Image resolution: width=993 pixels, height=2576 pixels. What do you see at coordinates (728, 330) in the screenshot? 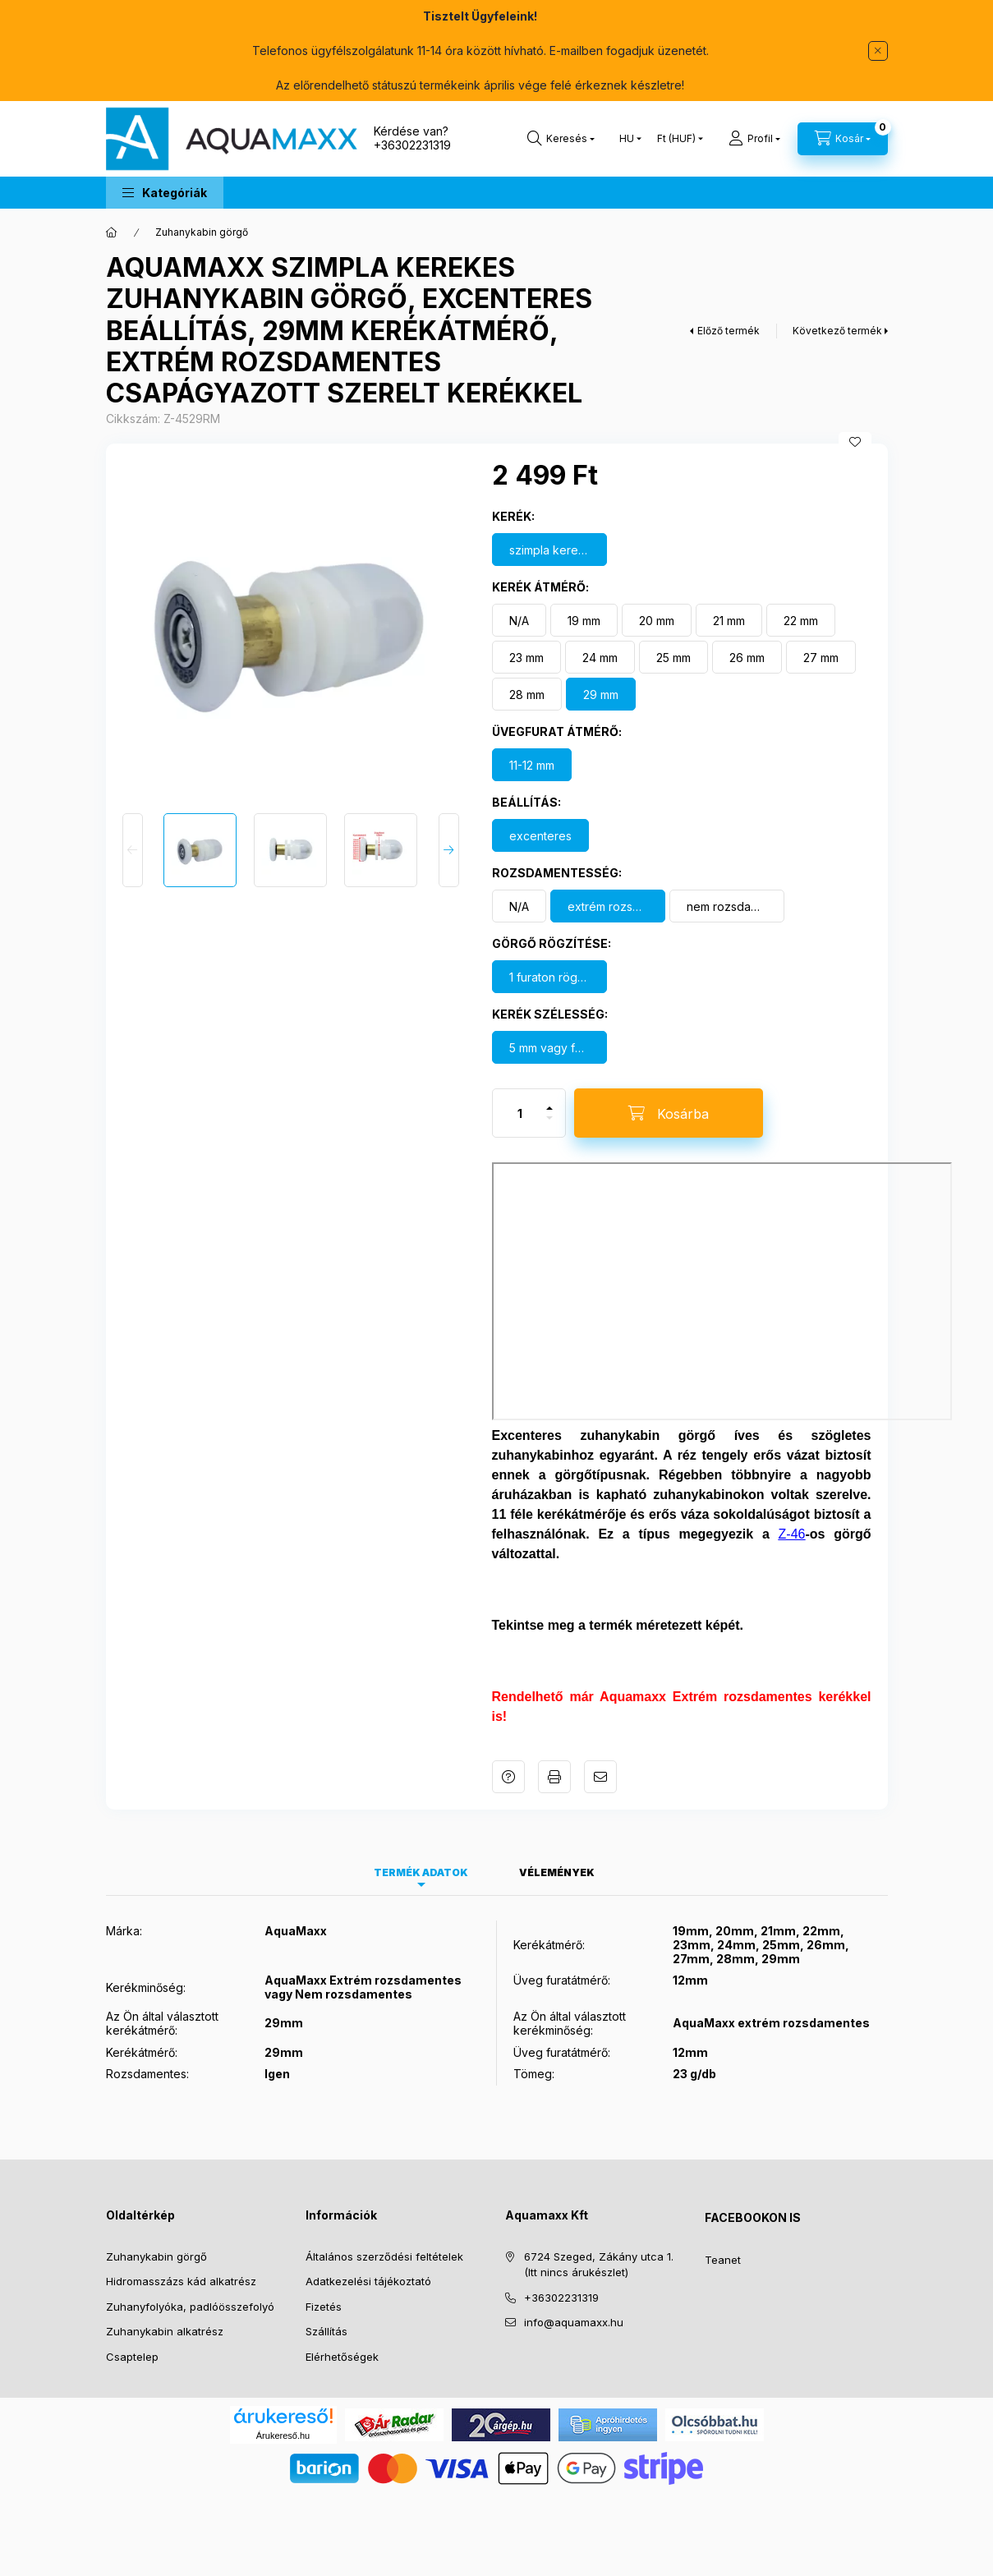
I see `Előző termék` at bounding box center [728, 330].